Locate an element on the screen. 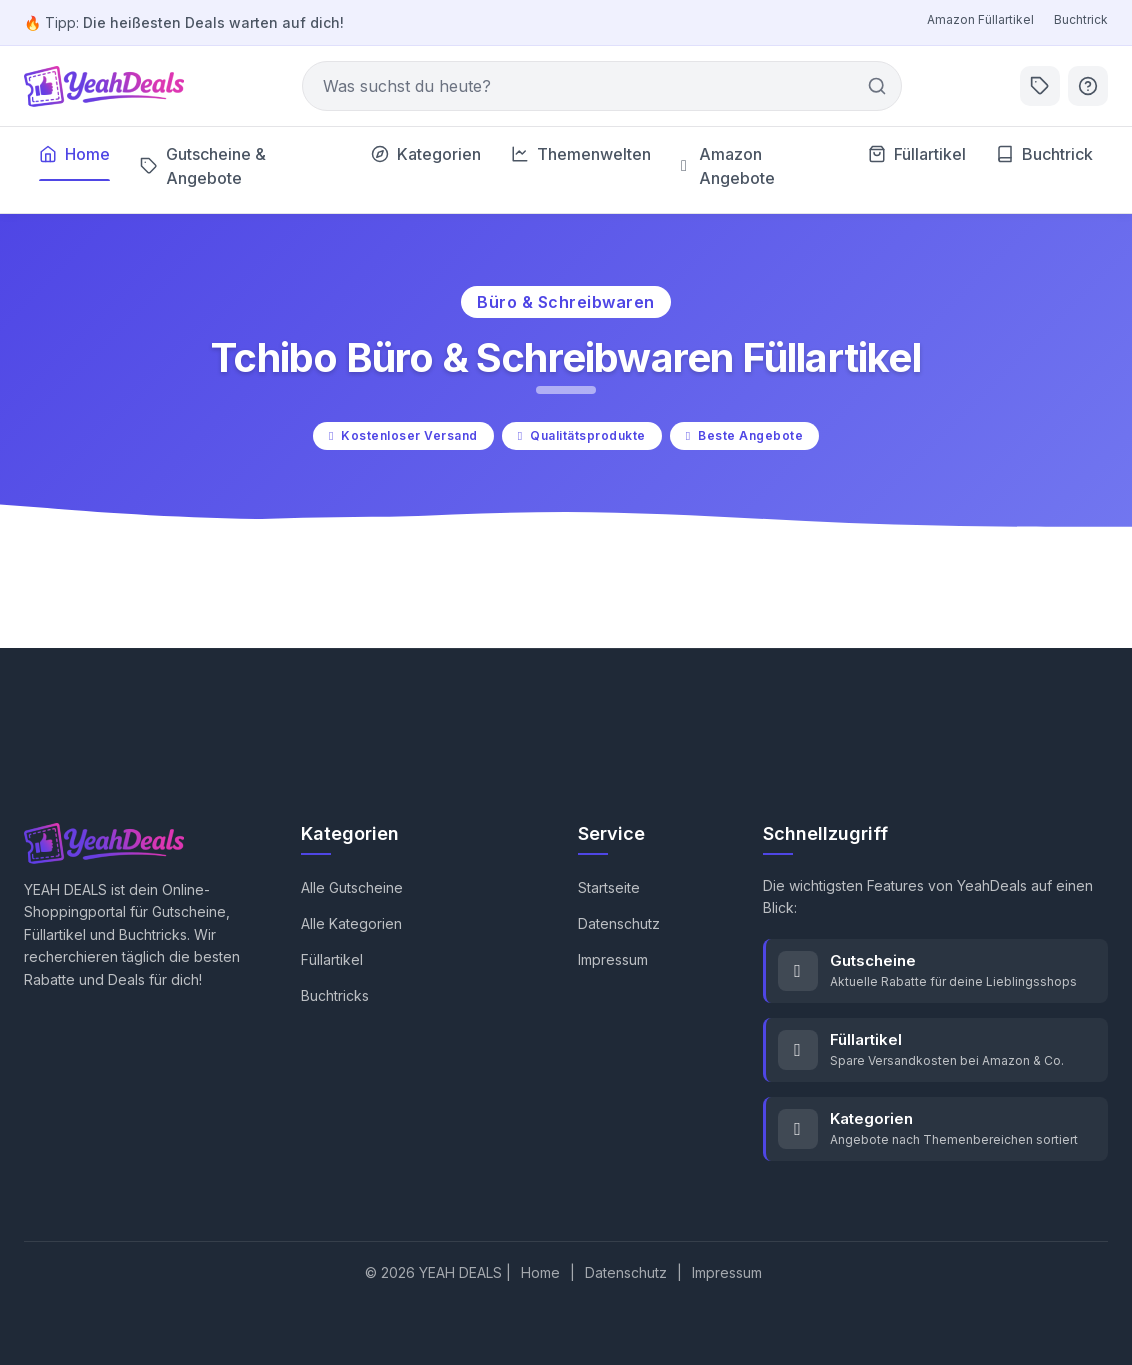  Impressum is located at coordinates (613, 959).